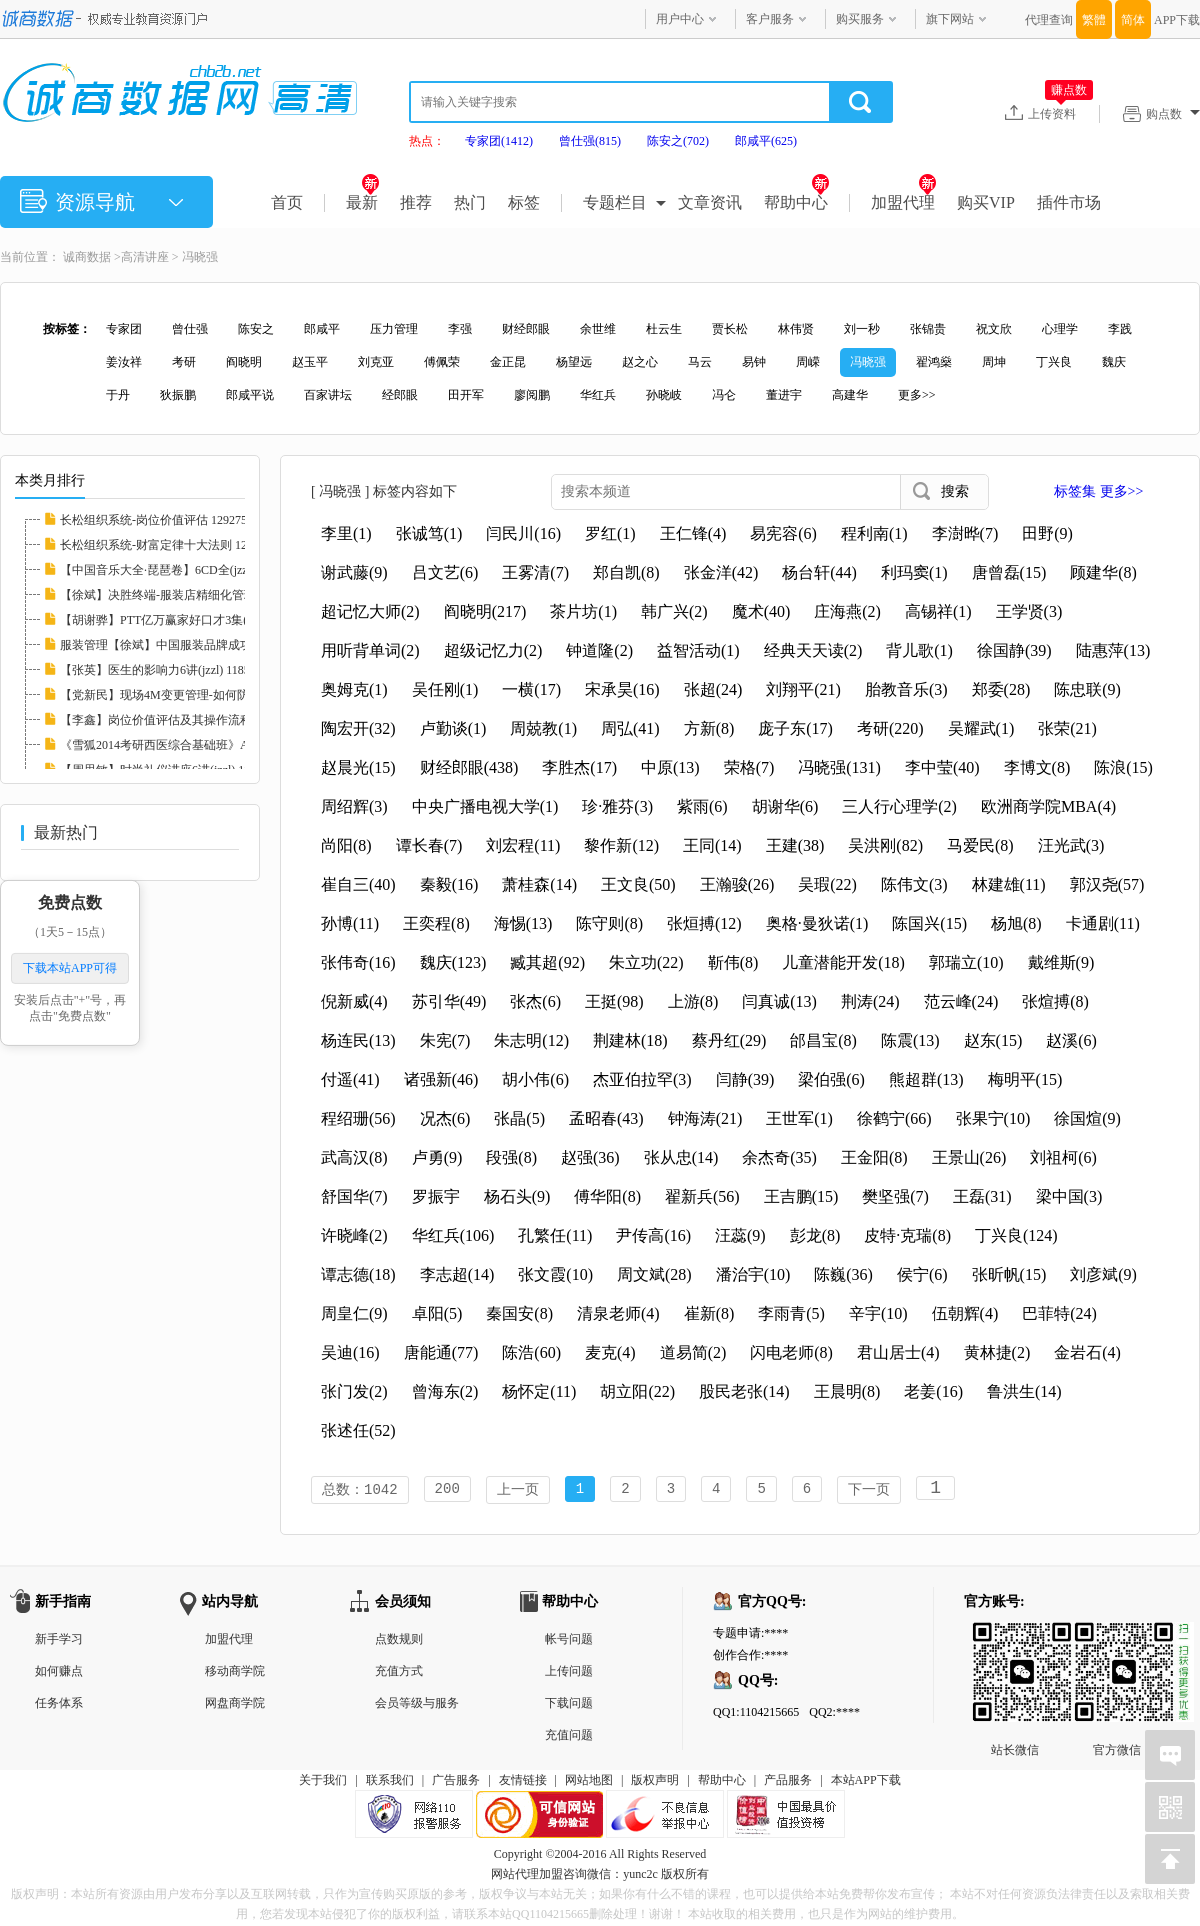 The image size is (1200, 1926). Describe the element at coordinates (609, 923) in the screenshot. I see `陈守则(8)` at that location.